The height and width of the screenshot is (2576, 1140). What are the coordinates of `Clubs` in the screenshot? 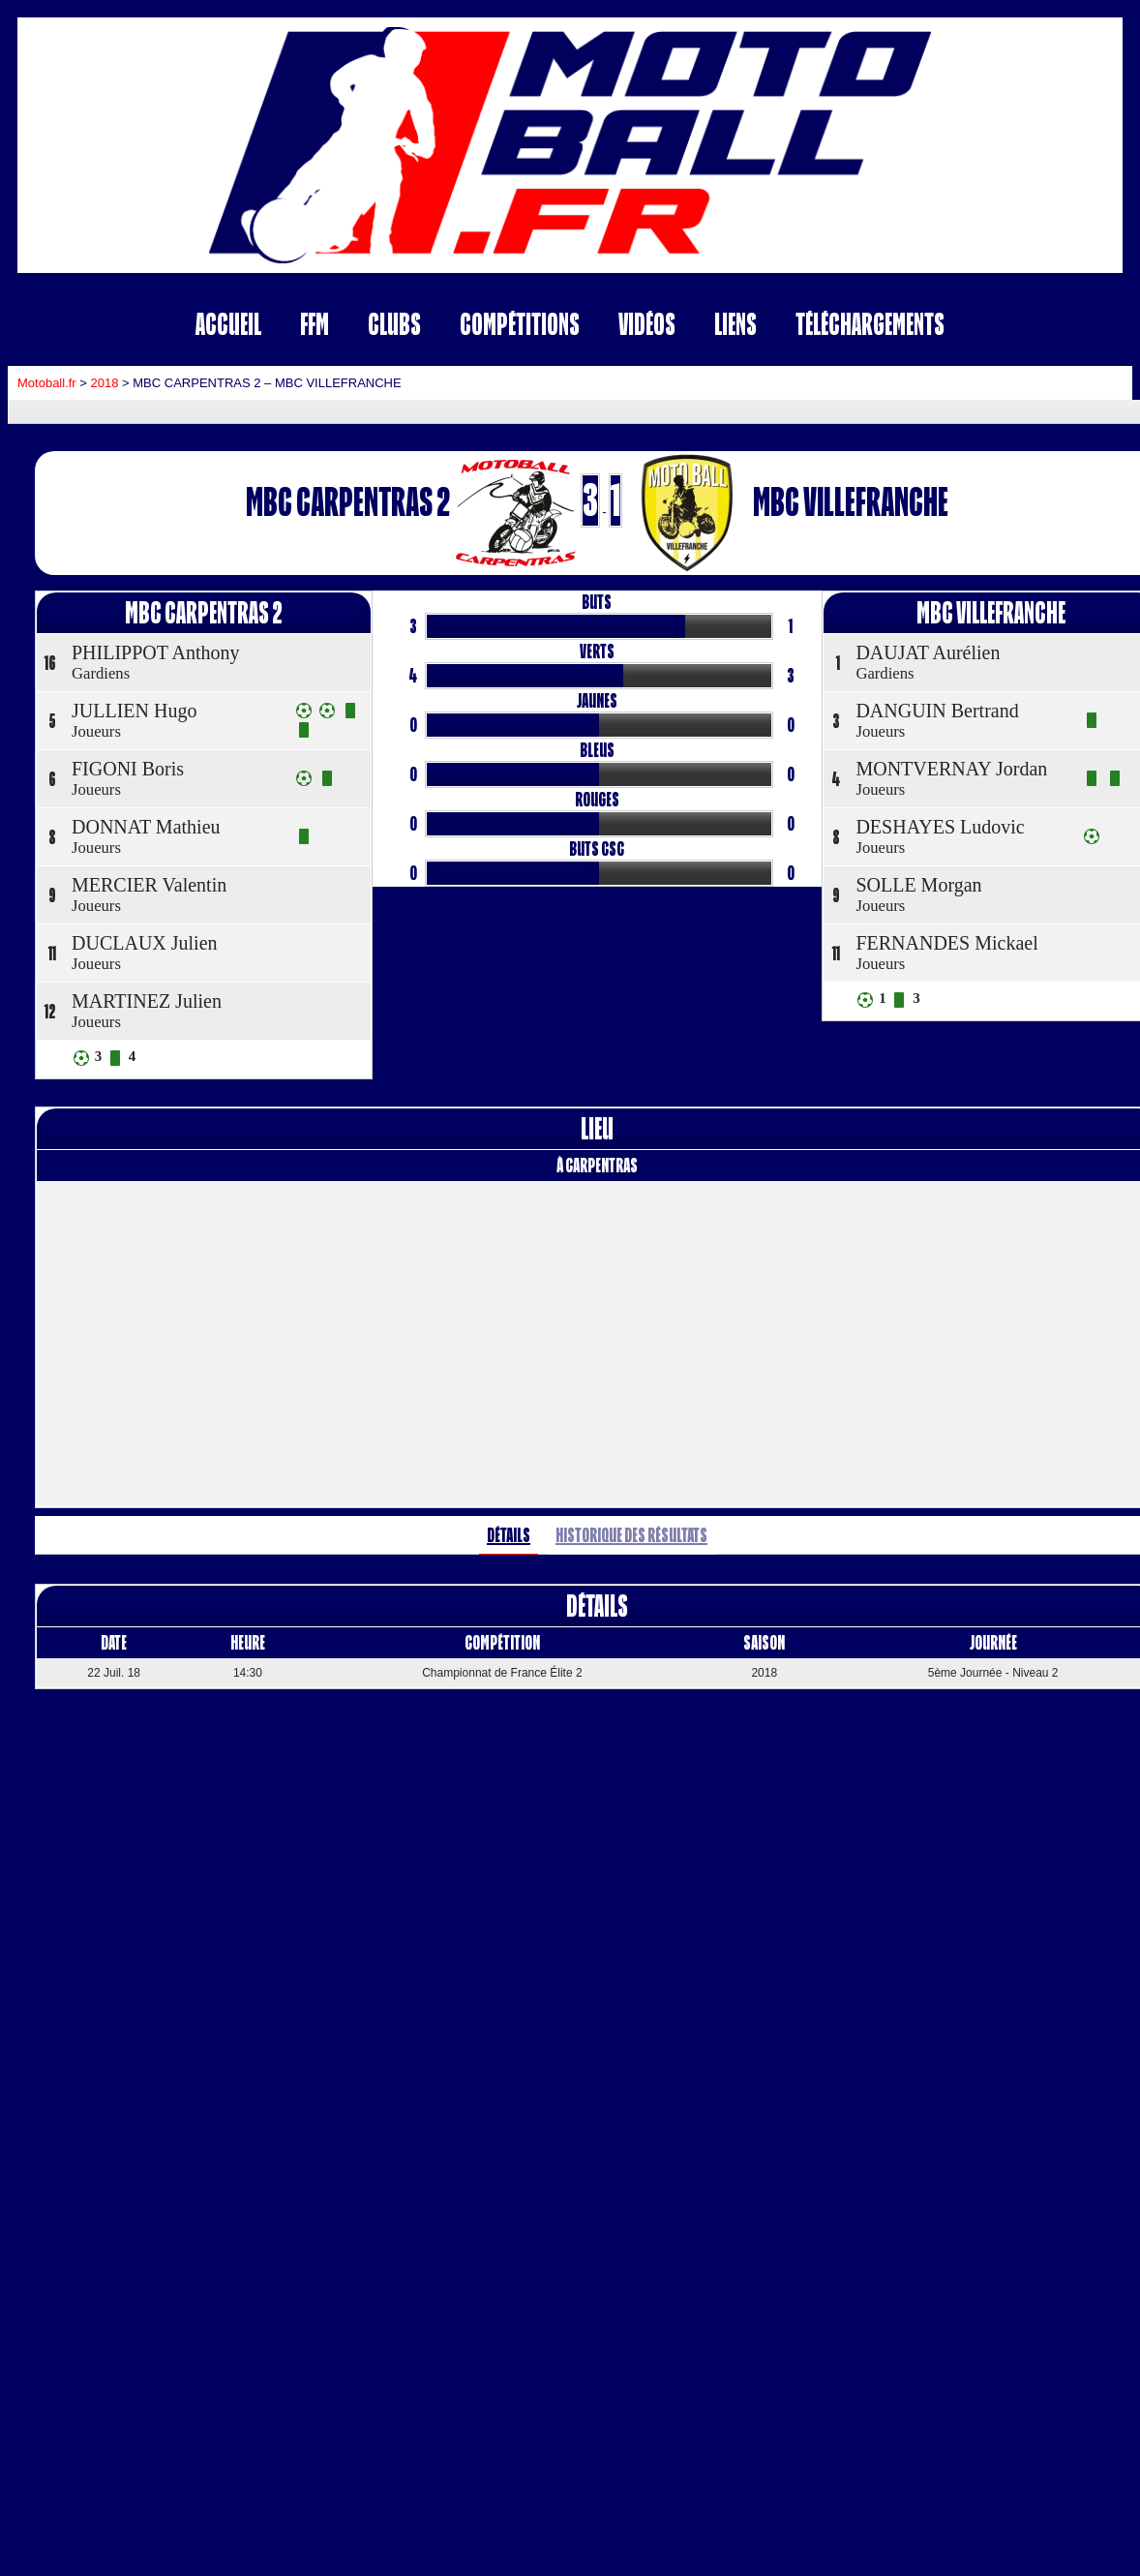 It's located at (394, 324).